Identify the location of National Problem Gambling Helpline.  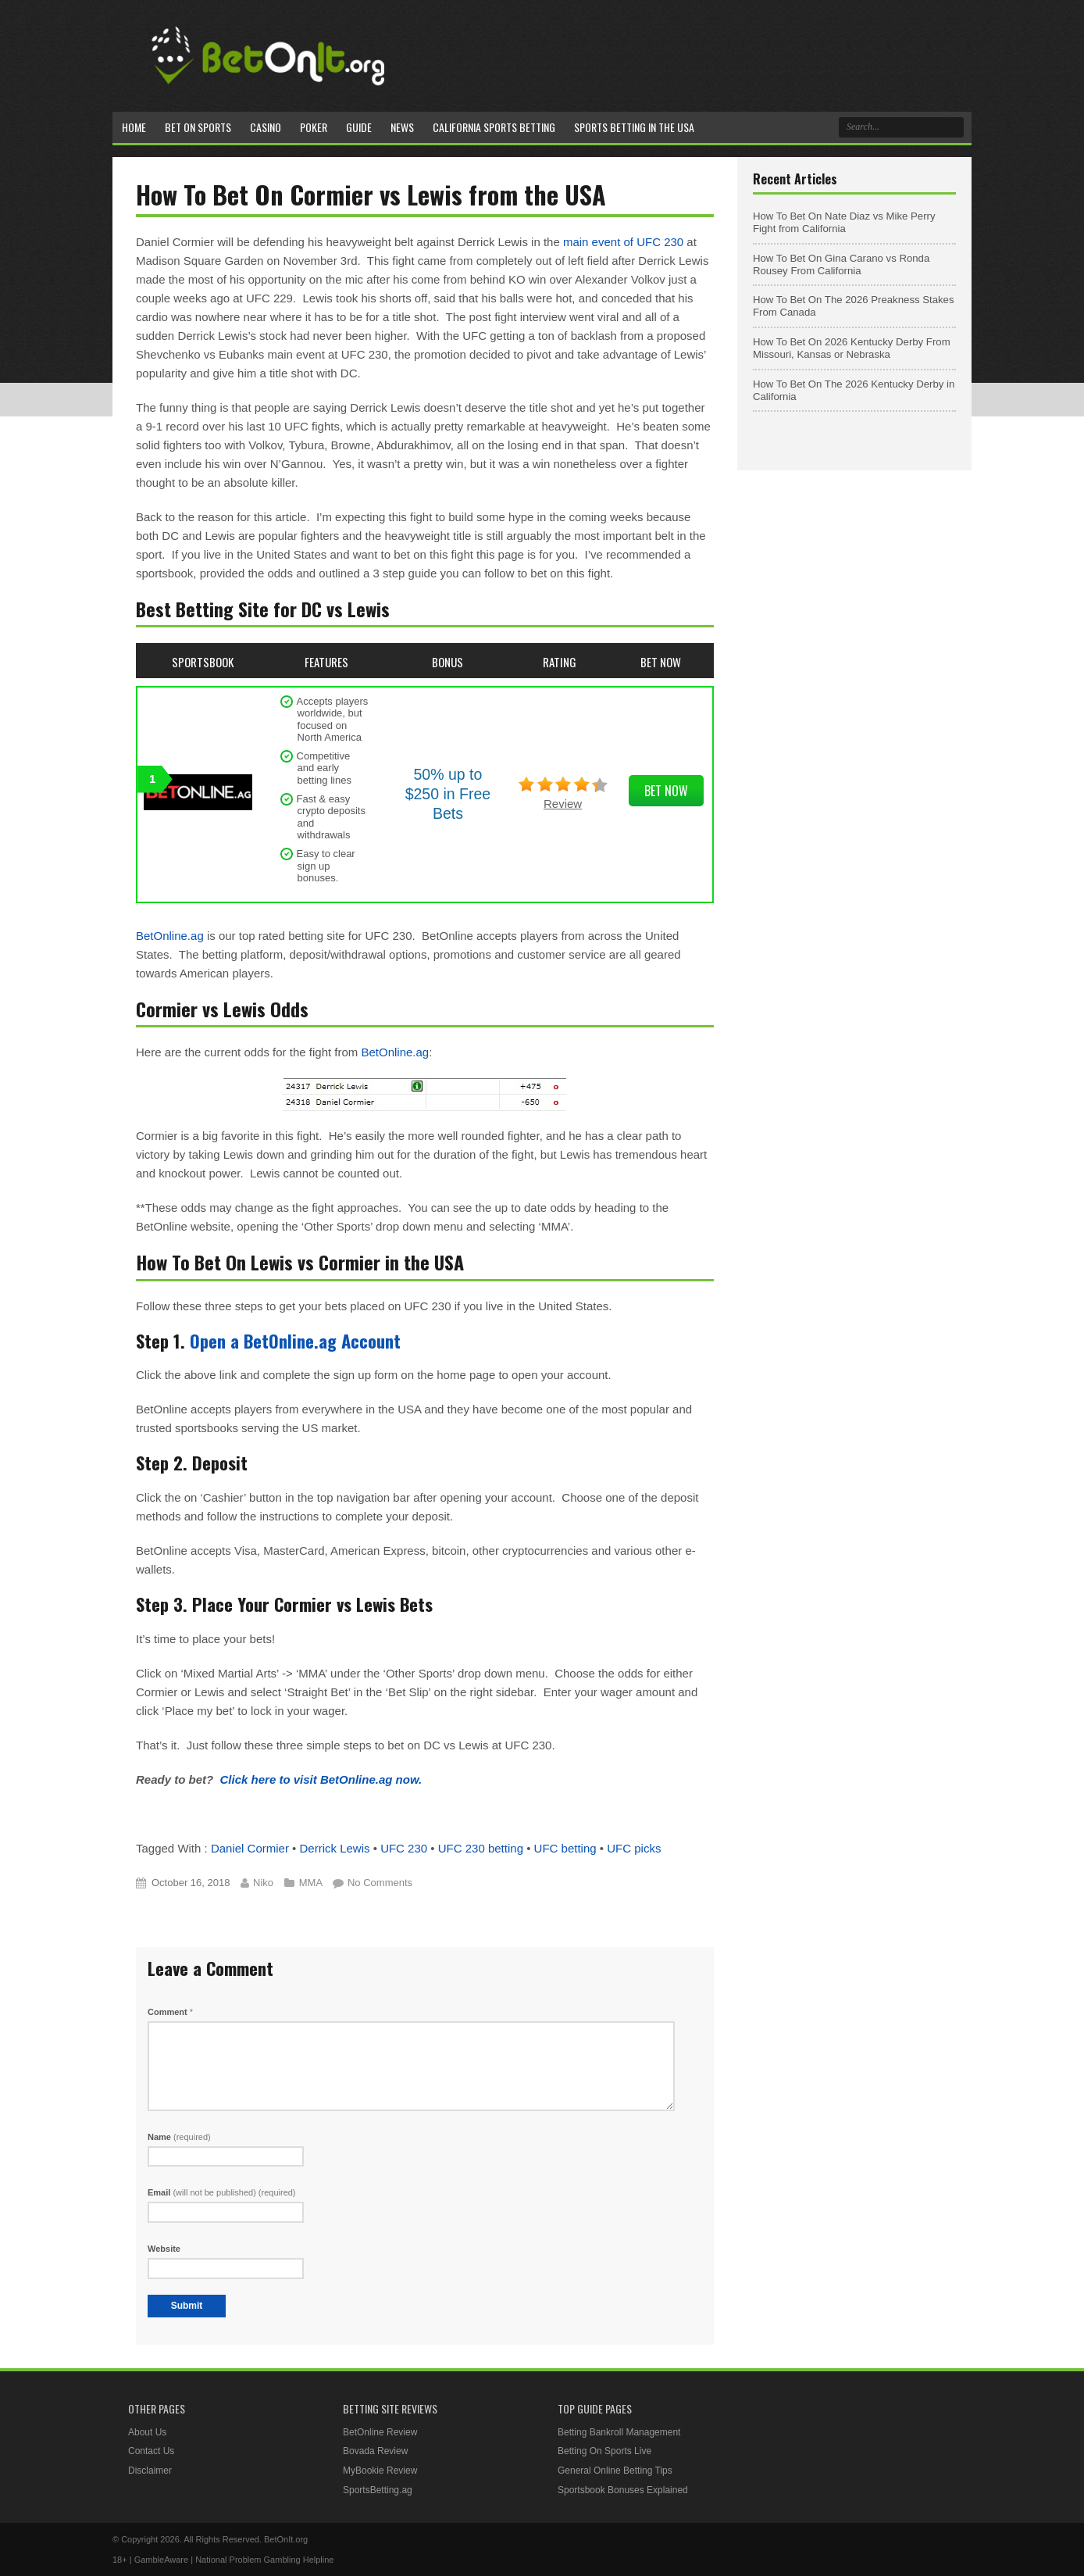
(264, 2559).